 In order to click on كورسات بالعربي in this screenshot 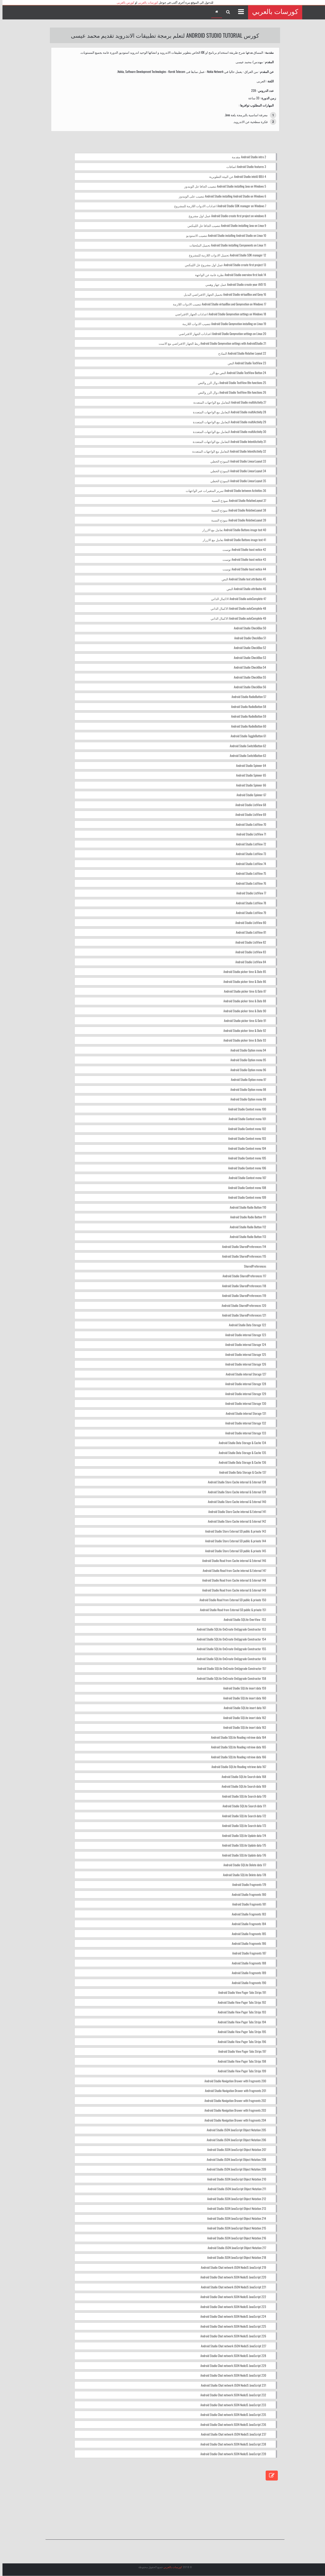, I will do `click(273, 11)`.